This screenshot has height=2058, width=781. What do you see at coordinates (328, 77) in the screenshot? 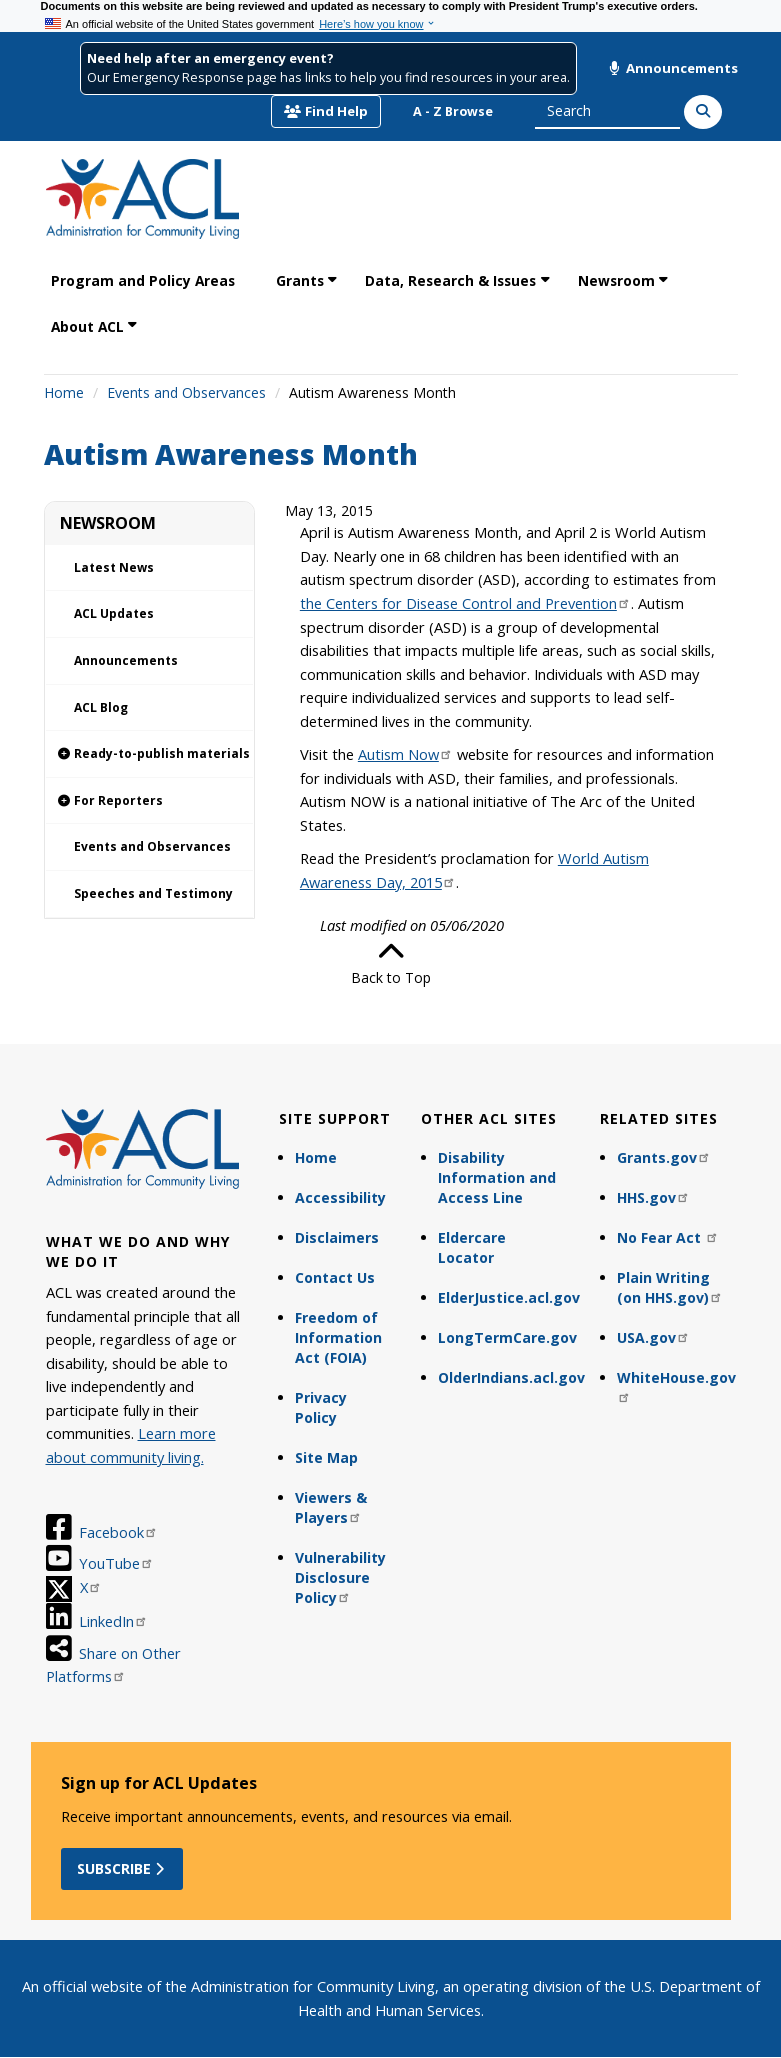
I see `Our Emergency Response page has links to help you find resources in your area.` at bounding box center [328, 77].